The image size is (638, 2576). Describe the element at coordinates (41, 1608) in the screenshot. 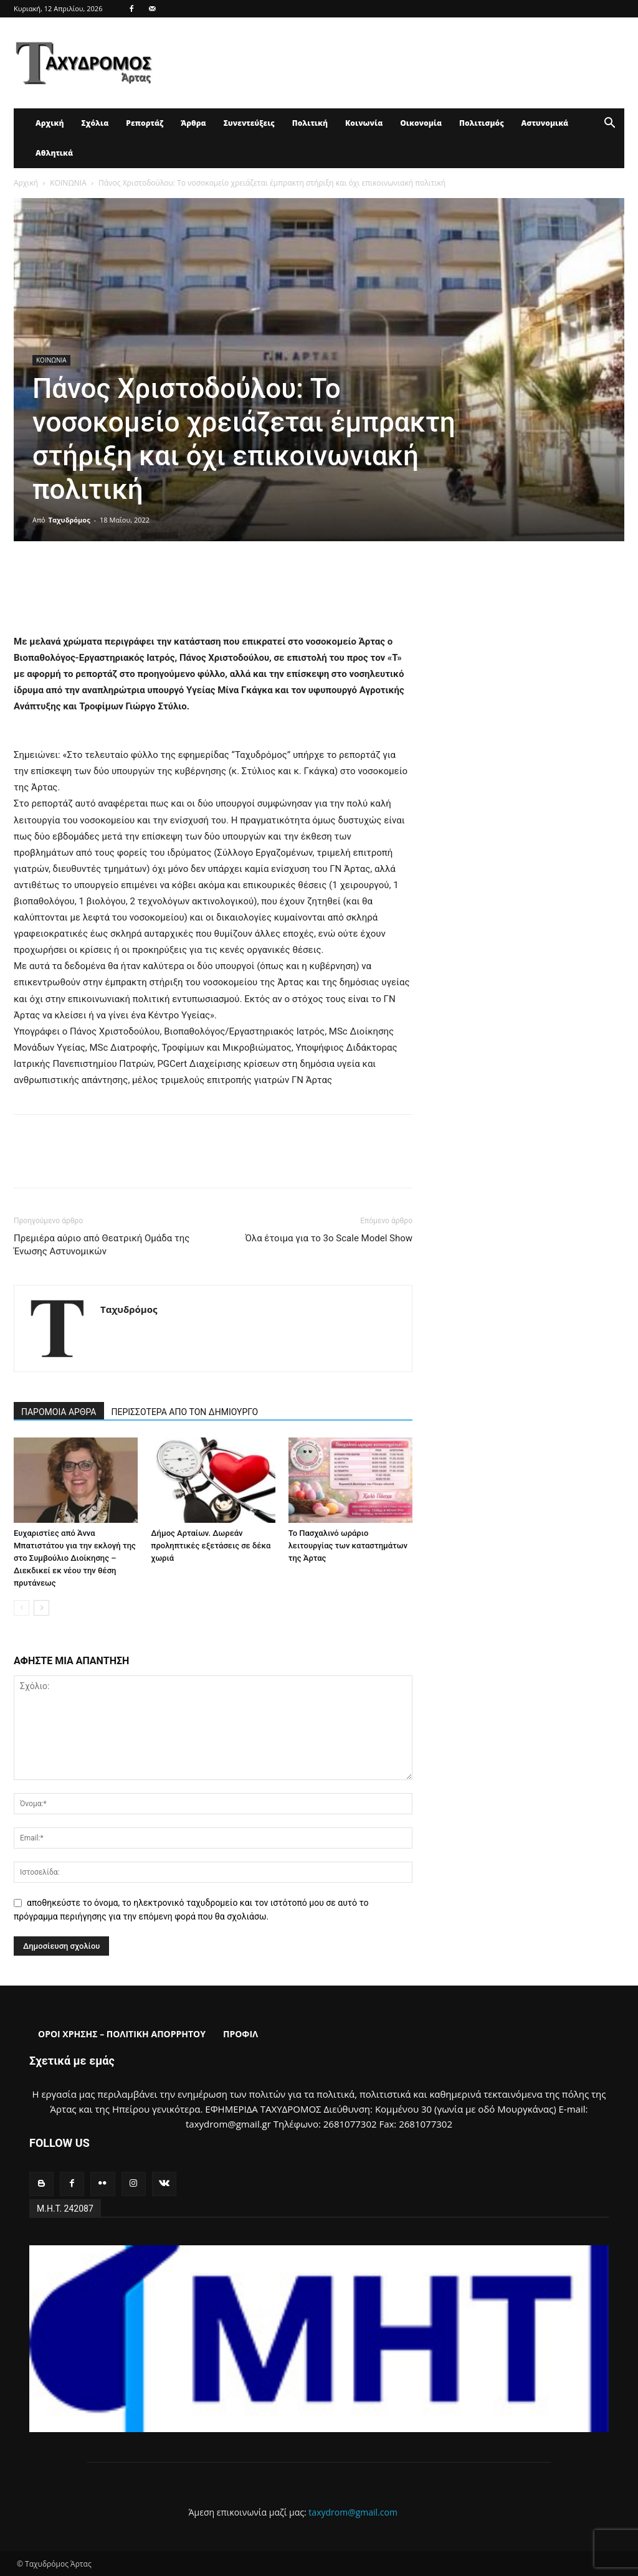

I see `[next-page]` at that location.